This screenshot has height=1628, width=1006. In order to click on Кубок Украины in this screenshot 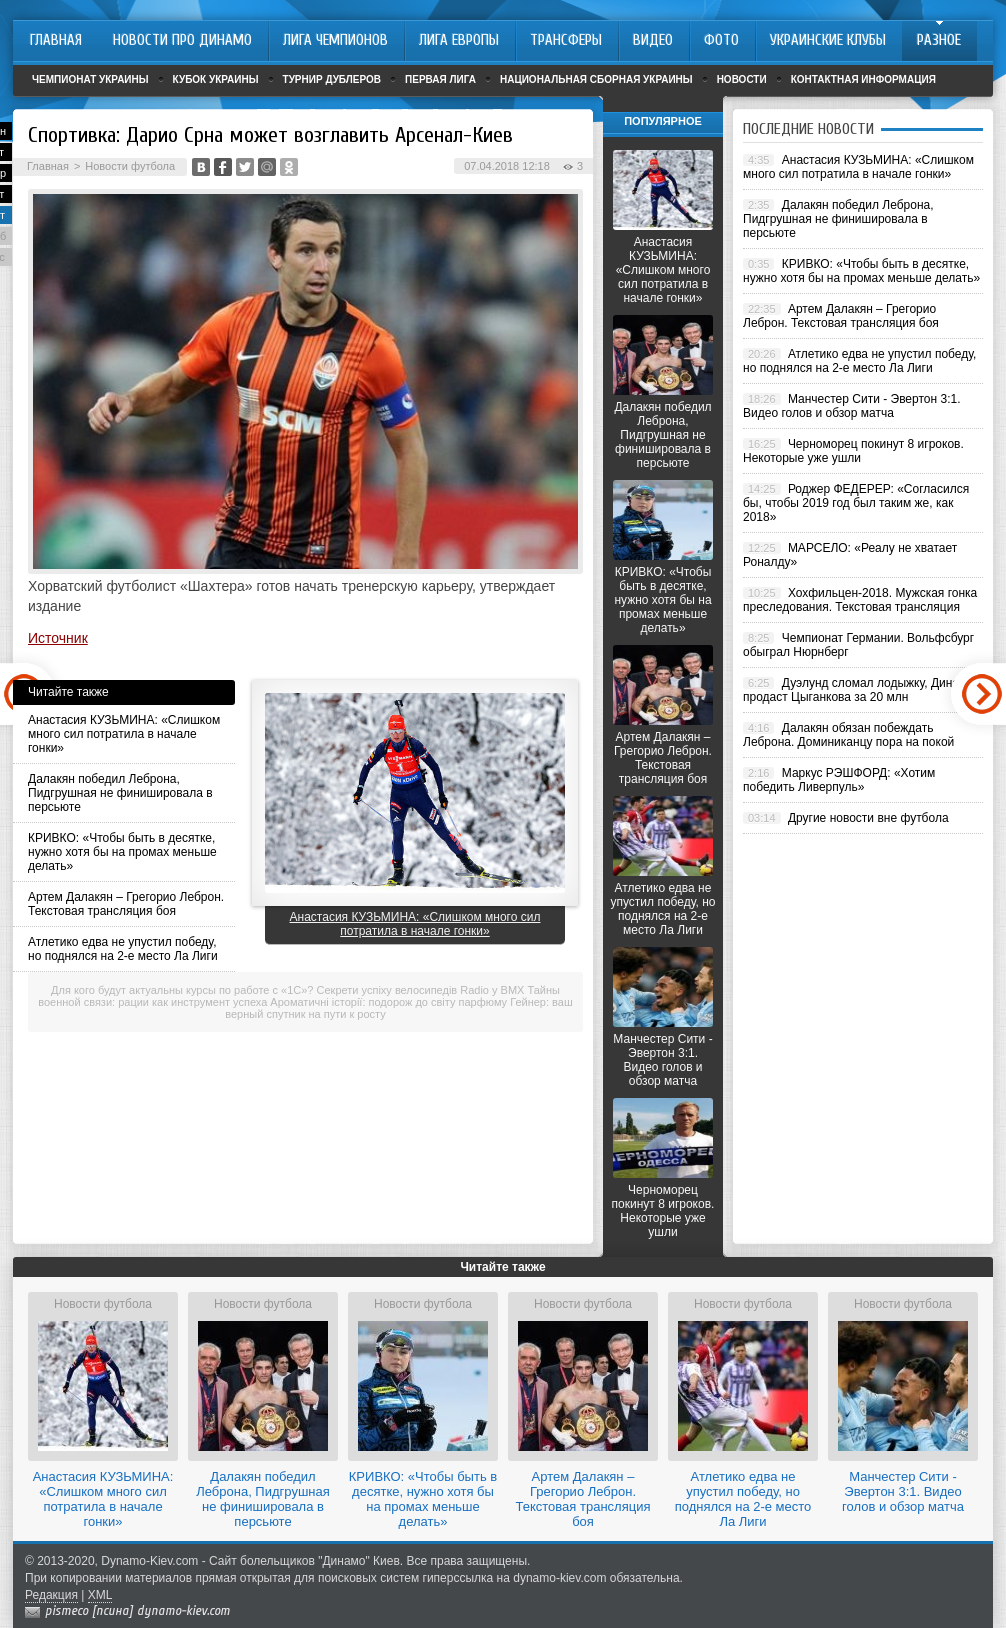, I will do `click(216, 79)`.